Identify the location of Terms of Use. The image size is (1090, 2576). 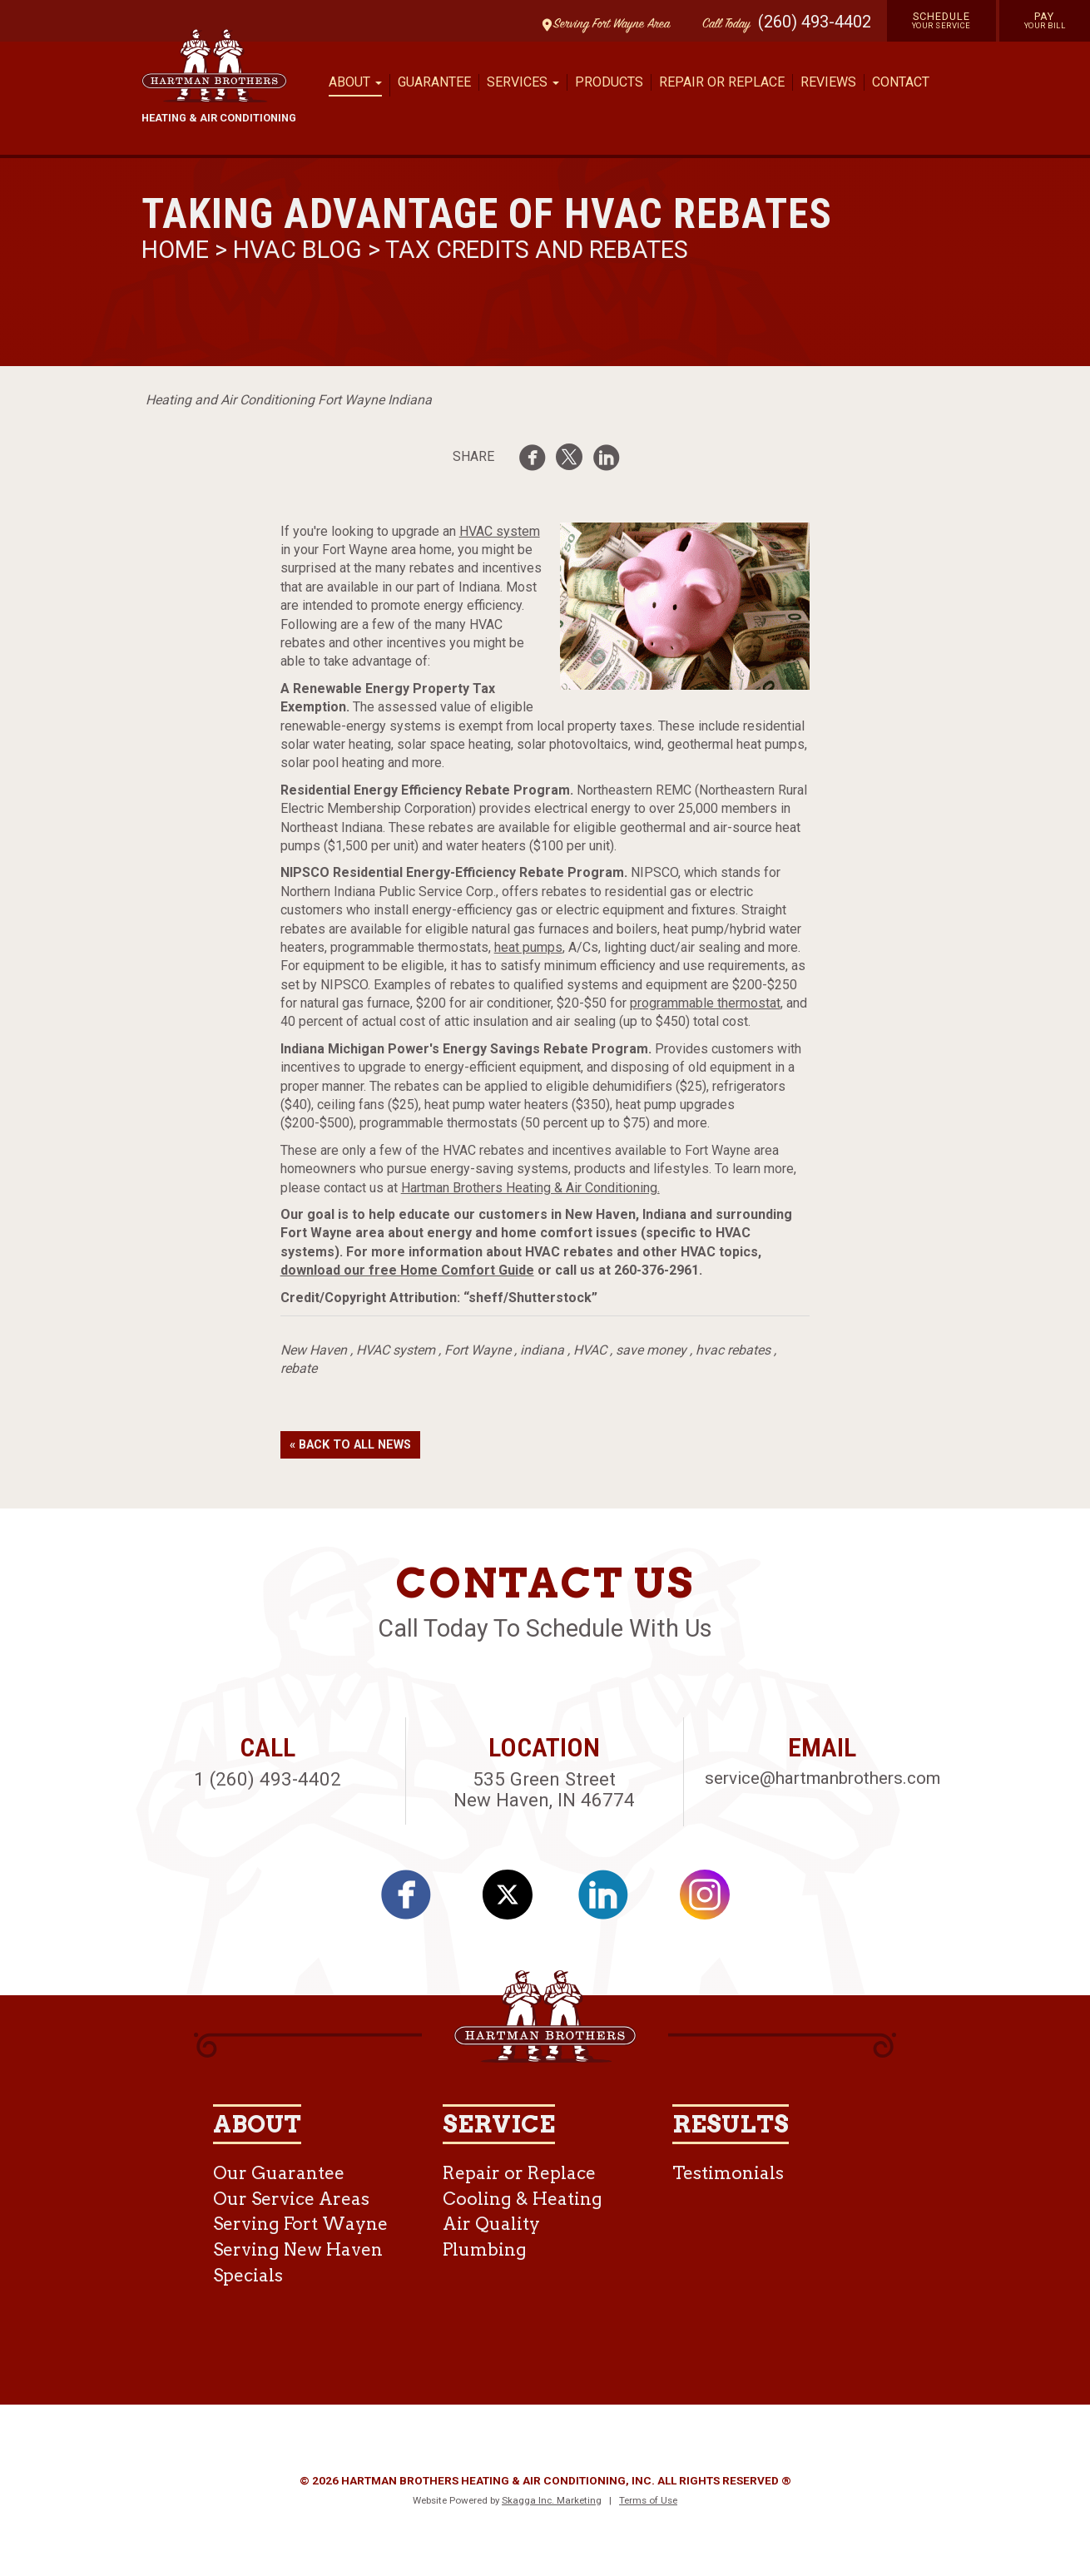
(648, 2500).